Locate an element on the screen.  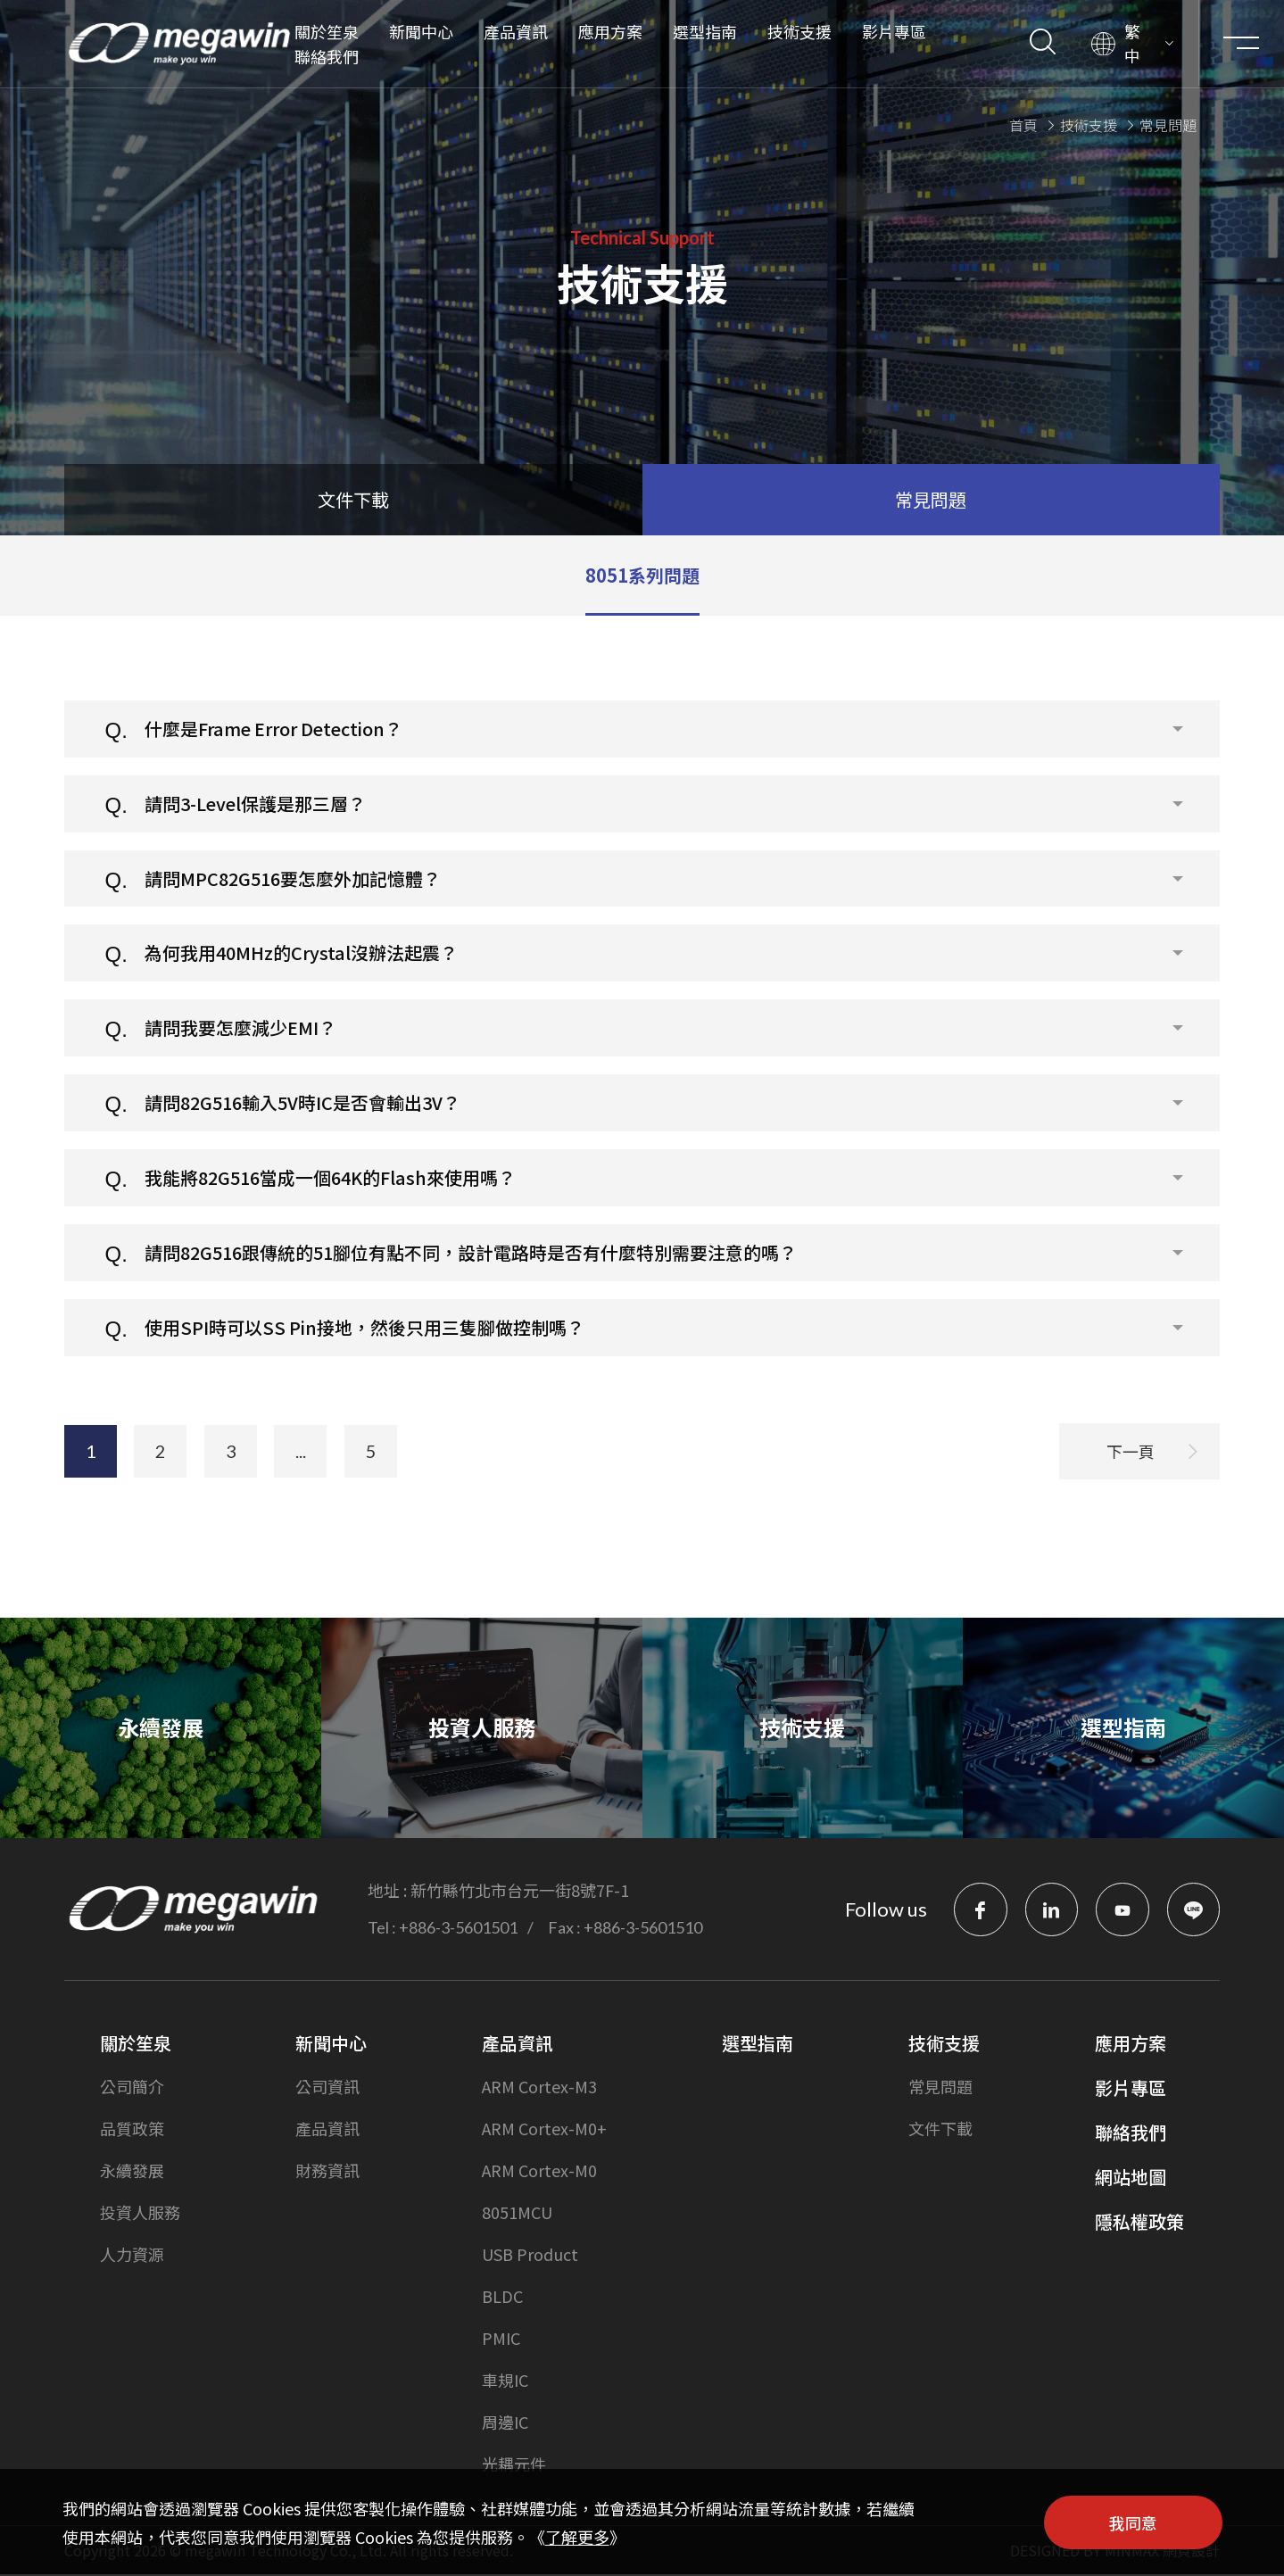
新竹縣竹北市台元一街8號7F-1 is located at coordinates (519, 1891).